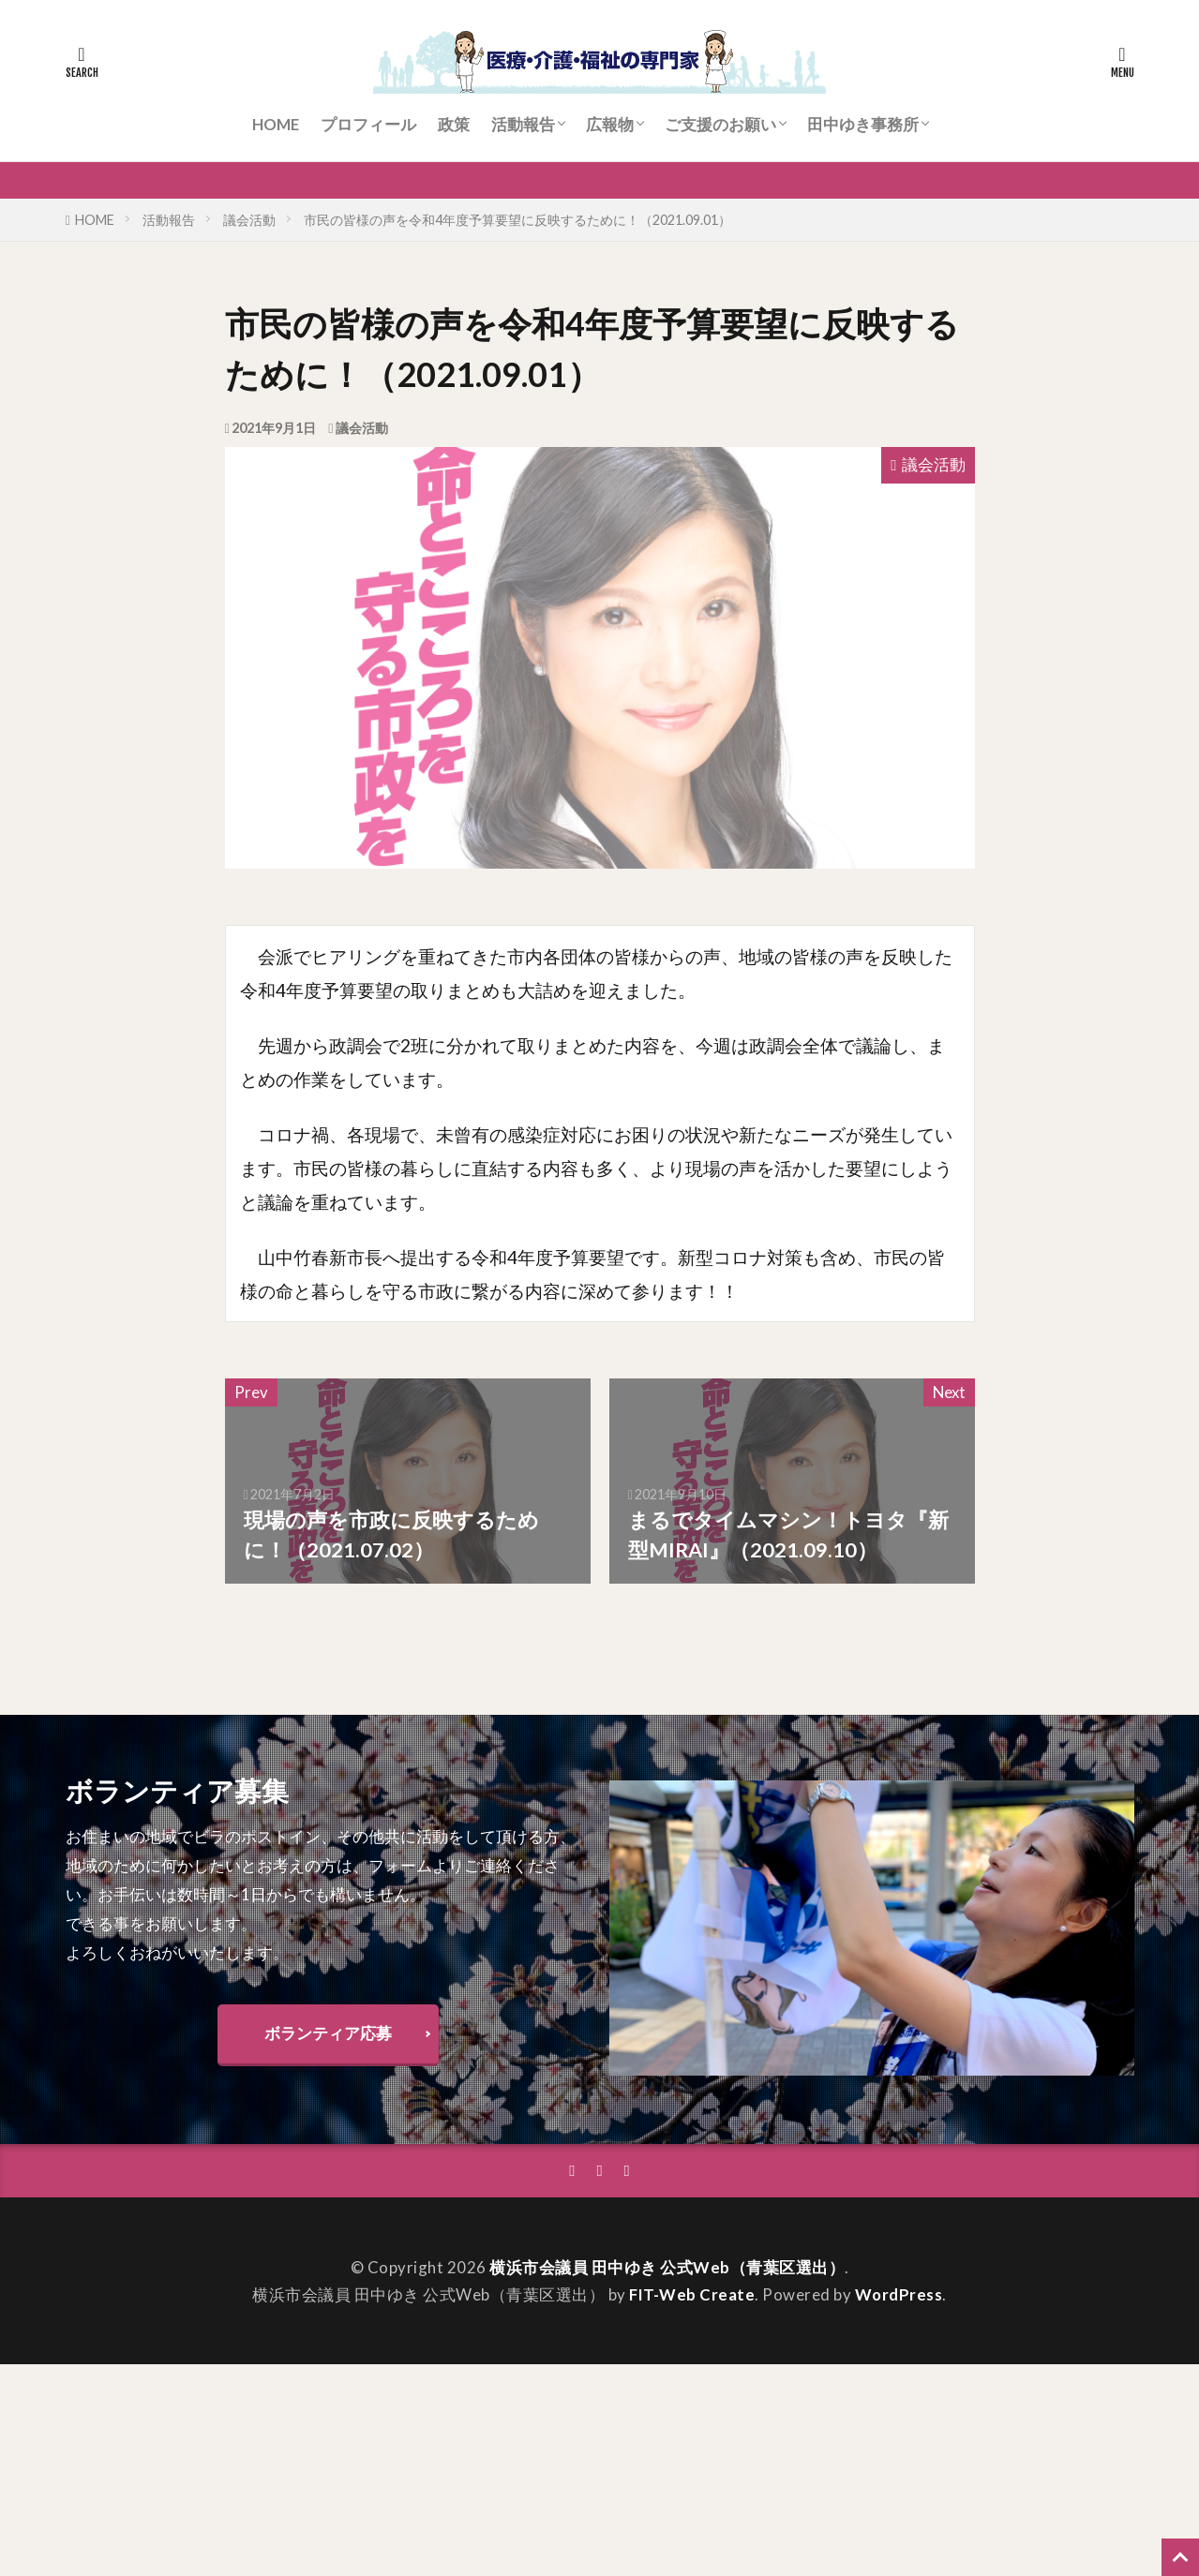  I want to click on WordPress, so click(899, 2294).